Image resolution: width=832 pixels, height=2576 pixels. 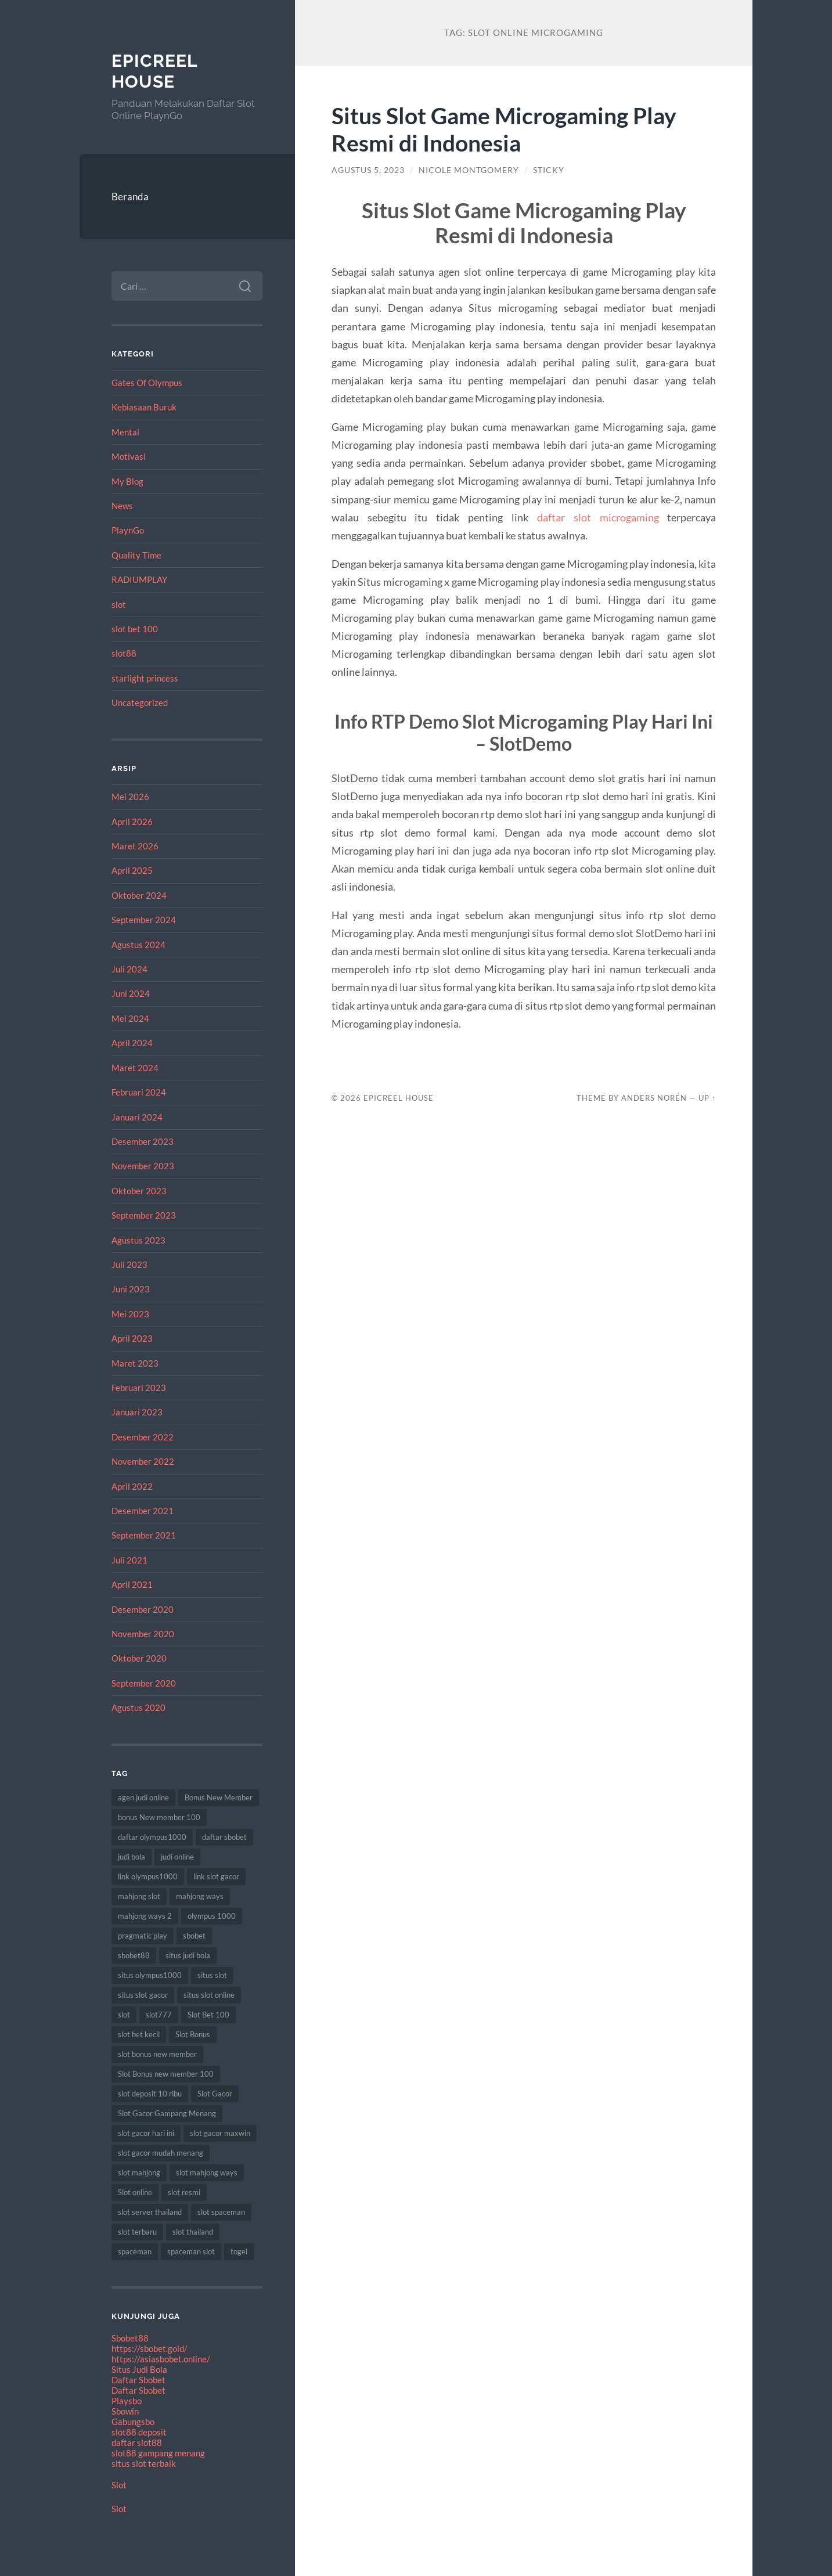 I want to click on Motivasi, so click(x=128, y=456).